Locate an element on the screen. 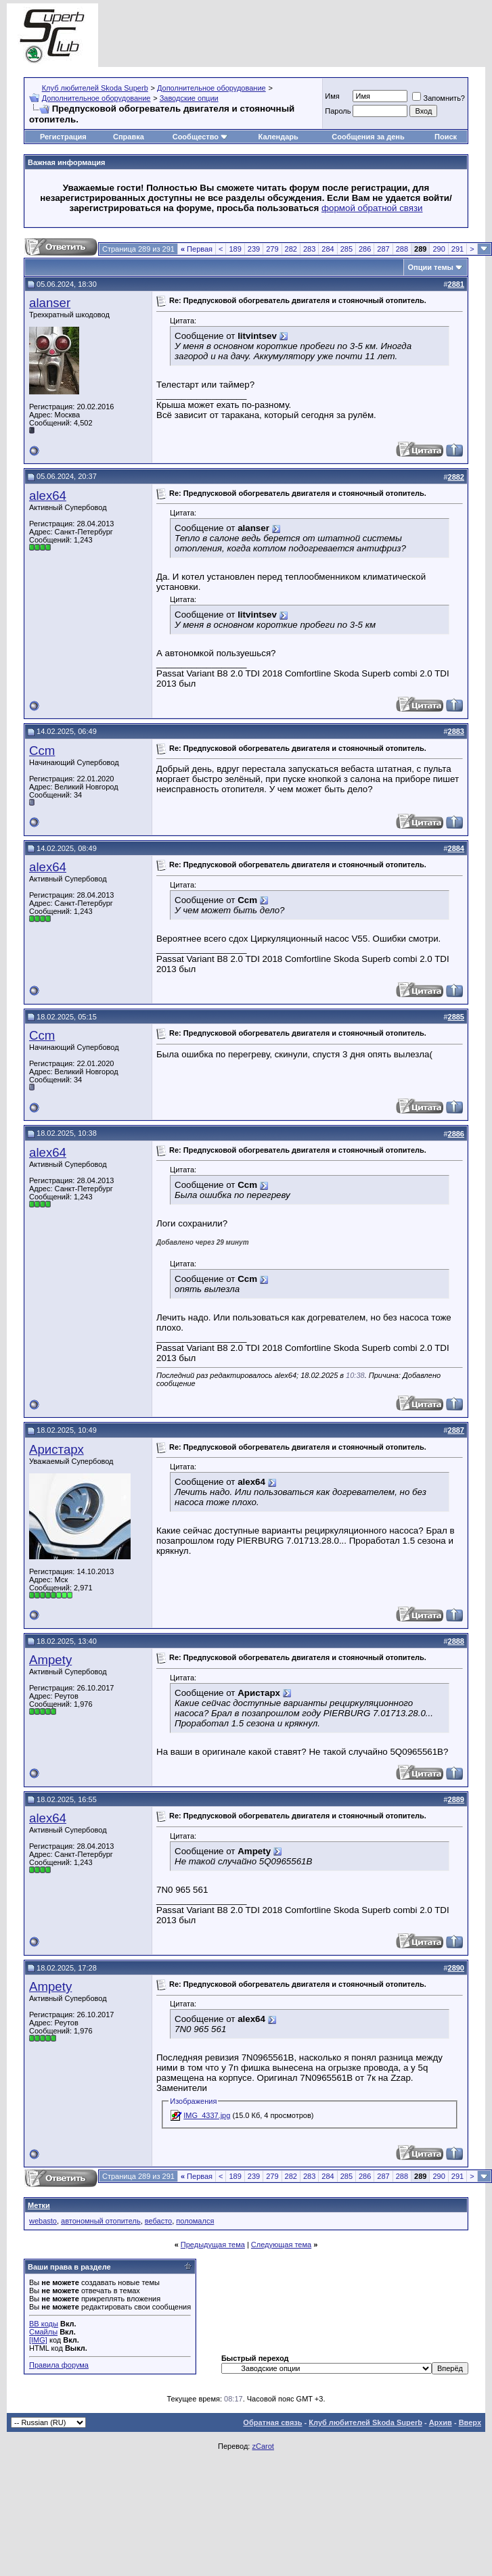  вебасто is located at coordinates (158, 2221).